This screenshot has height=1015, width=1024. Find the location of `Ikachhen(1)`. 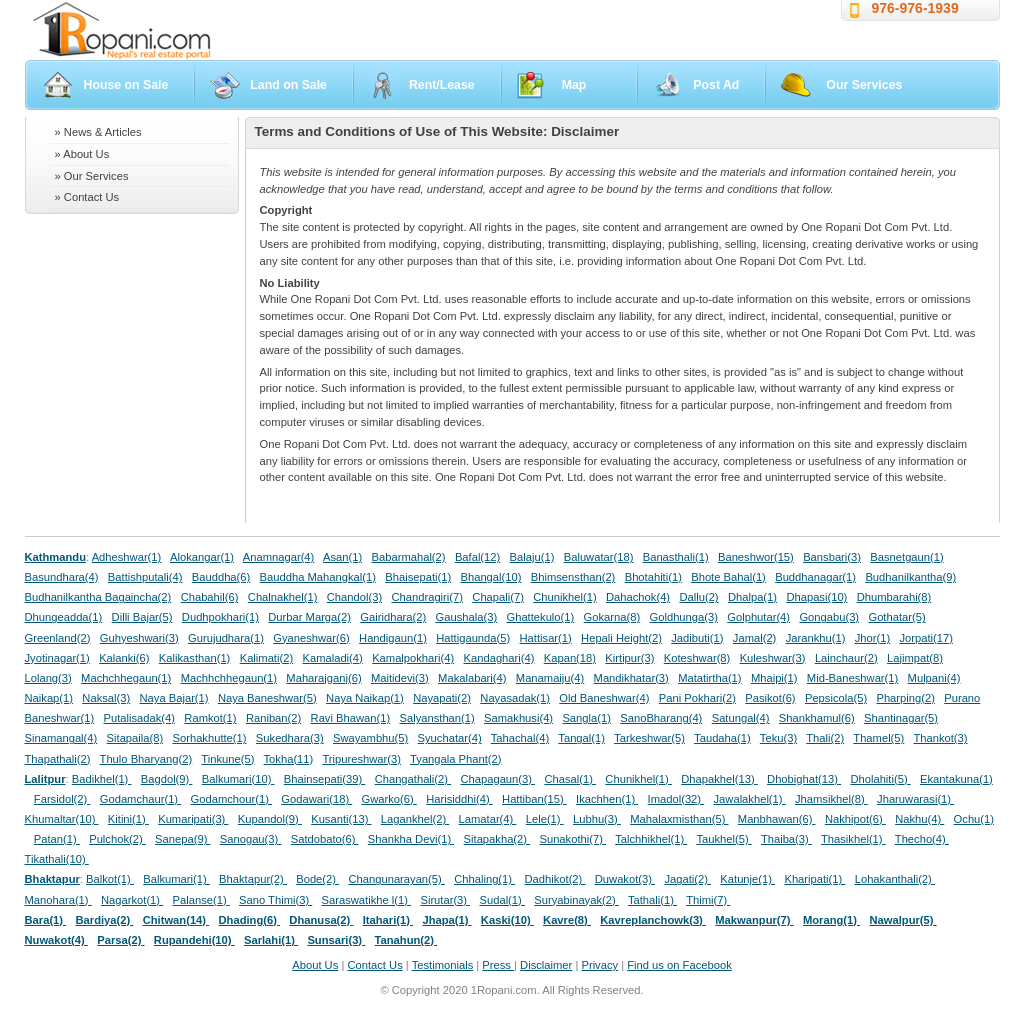

Ikachhen(1) is located at coordinates (607, 799).